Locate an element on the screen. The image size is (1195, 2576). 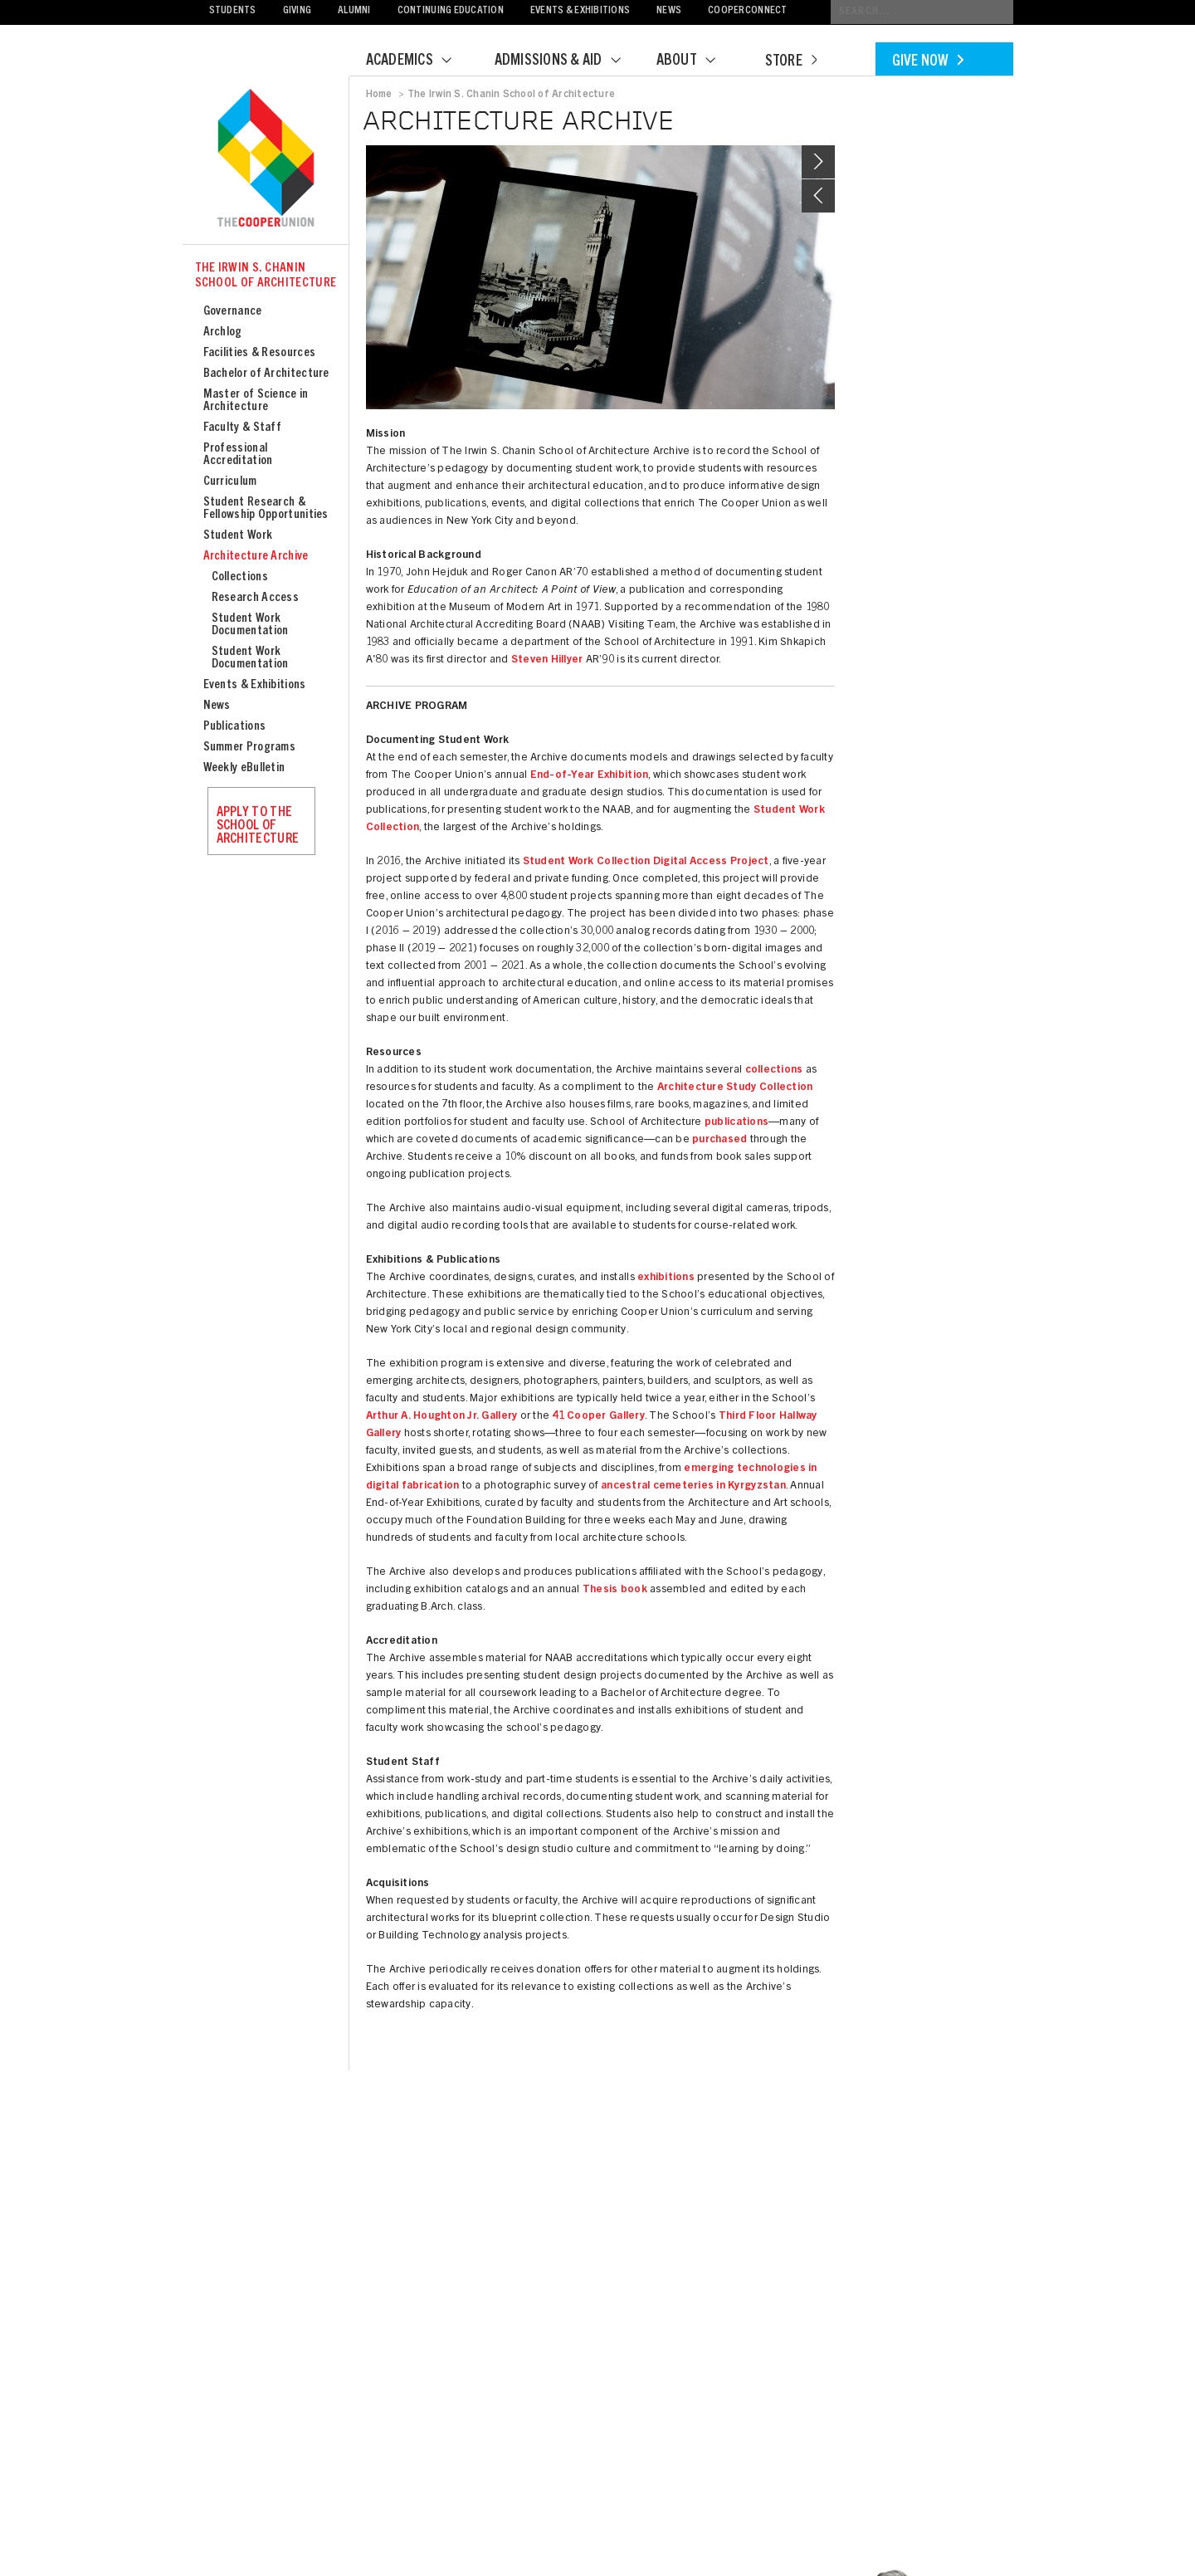
Archlog is located at coordinates (222, 332).